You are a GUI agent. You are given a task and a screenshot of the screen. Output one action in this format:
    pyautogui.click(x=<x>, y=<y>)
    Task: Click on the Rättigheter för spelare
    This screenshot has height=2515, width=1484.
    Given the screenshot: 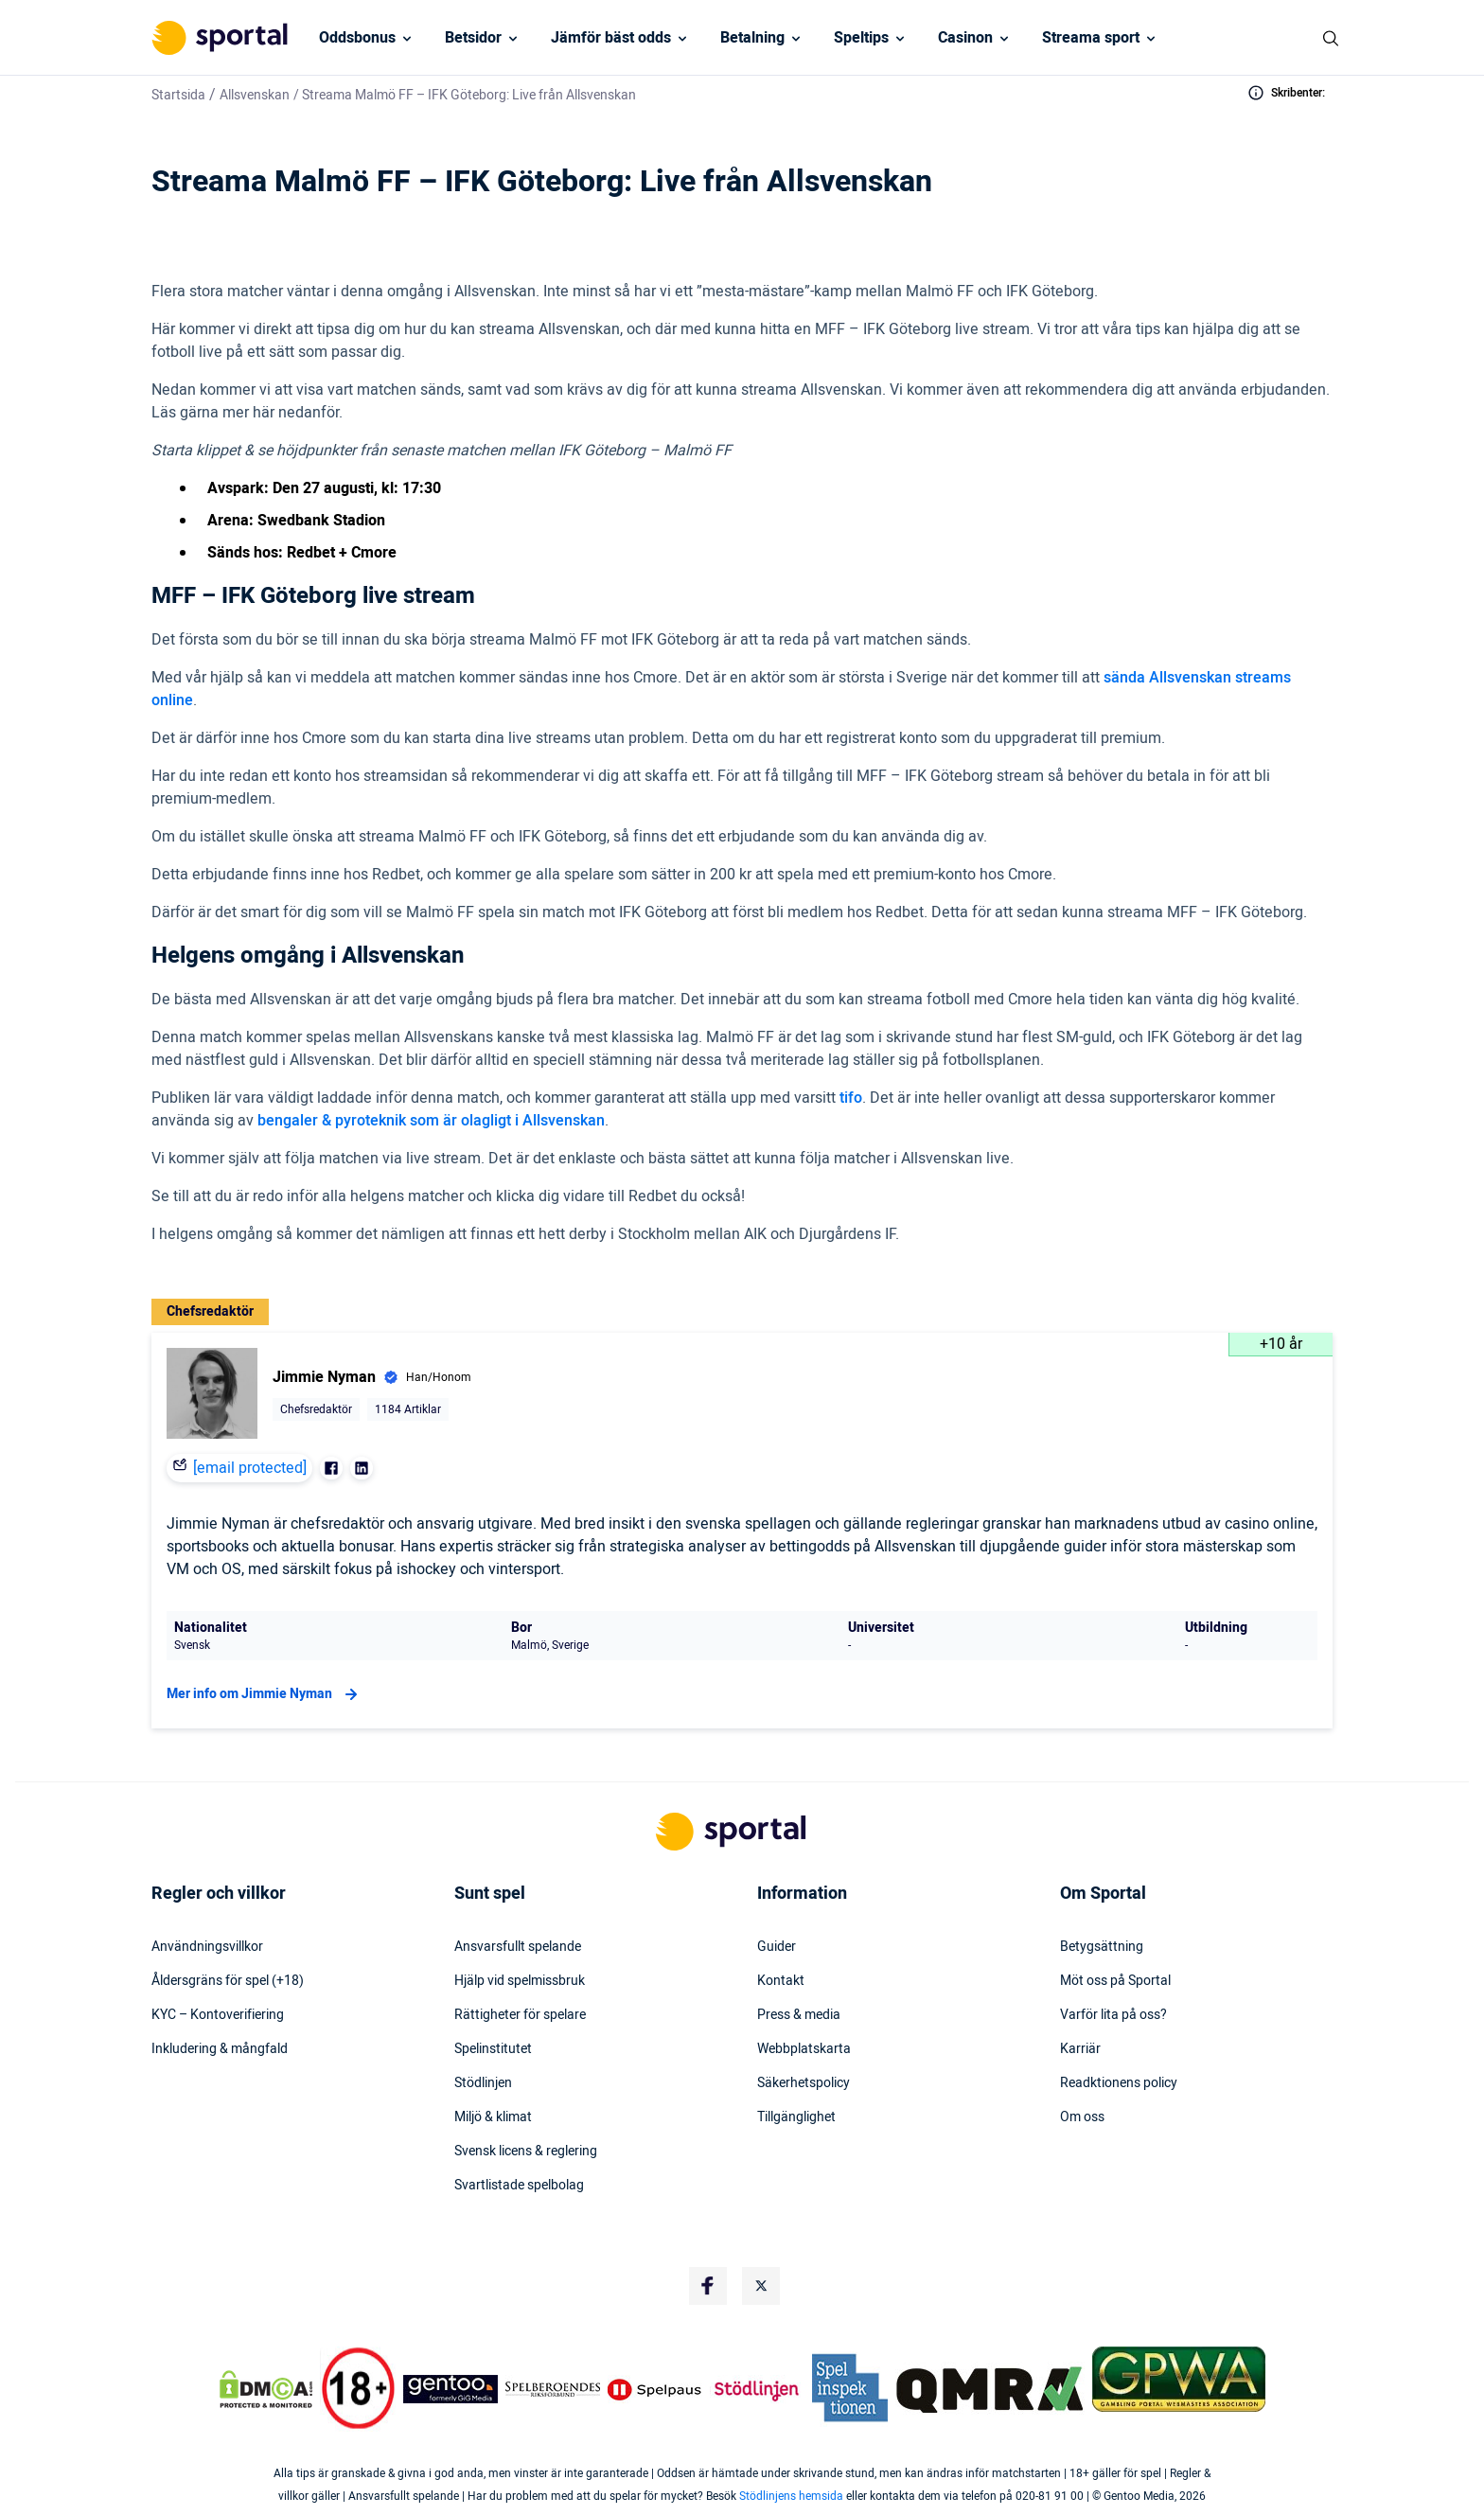 What is the action you would take?
    pyautogui.click(x=520, y=2015)
    